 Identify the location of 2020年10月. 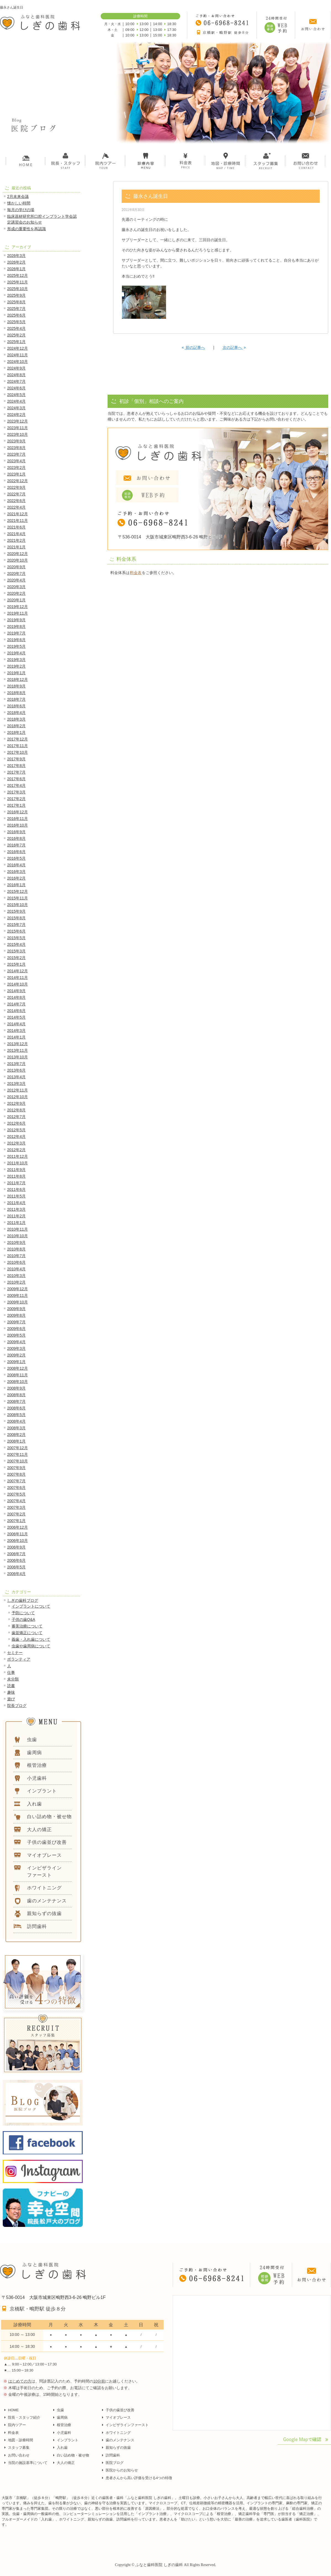
(17, 560).